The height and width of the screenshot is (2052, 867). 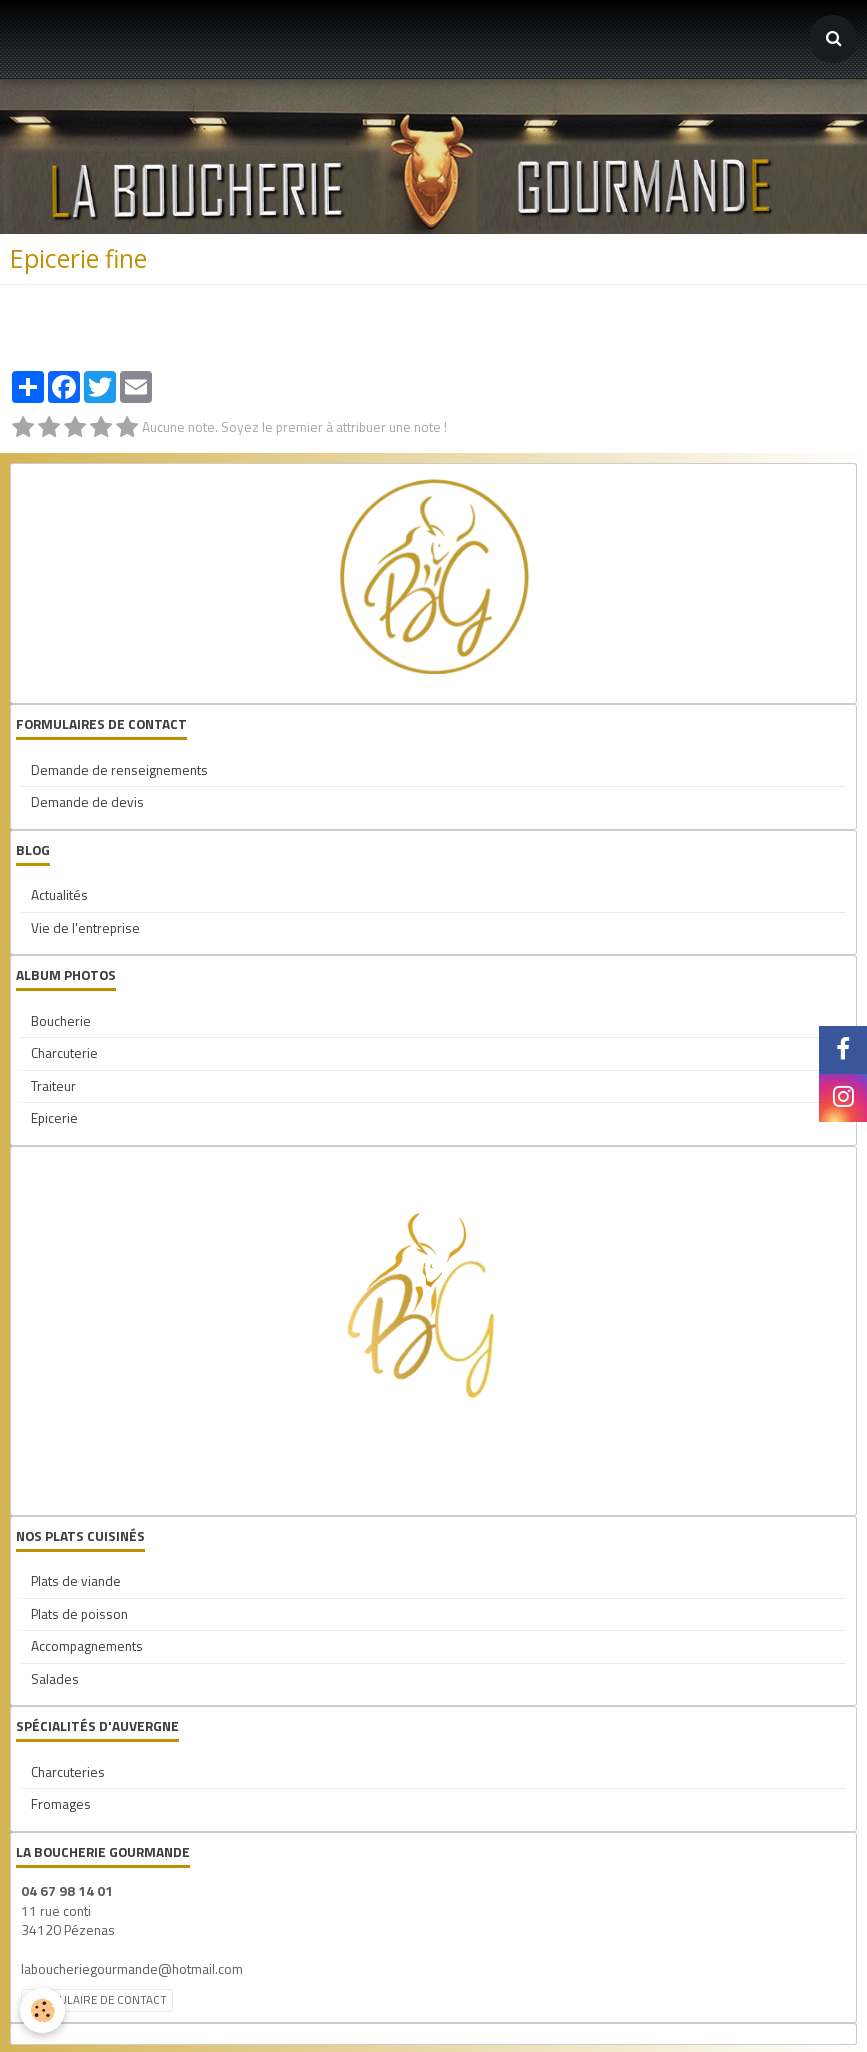 What do you see at coordinates (53, 1086) in the screenshot?
I see `Traiteur` at bounding box center [53, 1086].